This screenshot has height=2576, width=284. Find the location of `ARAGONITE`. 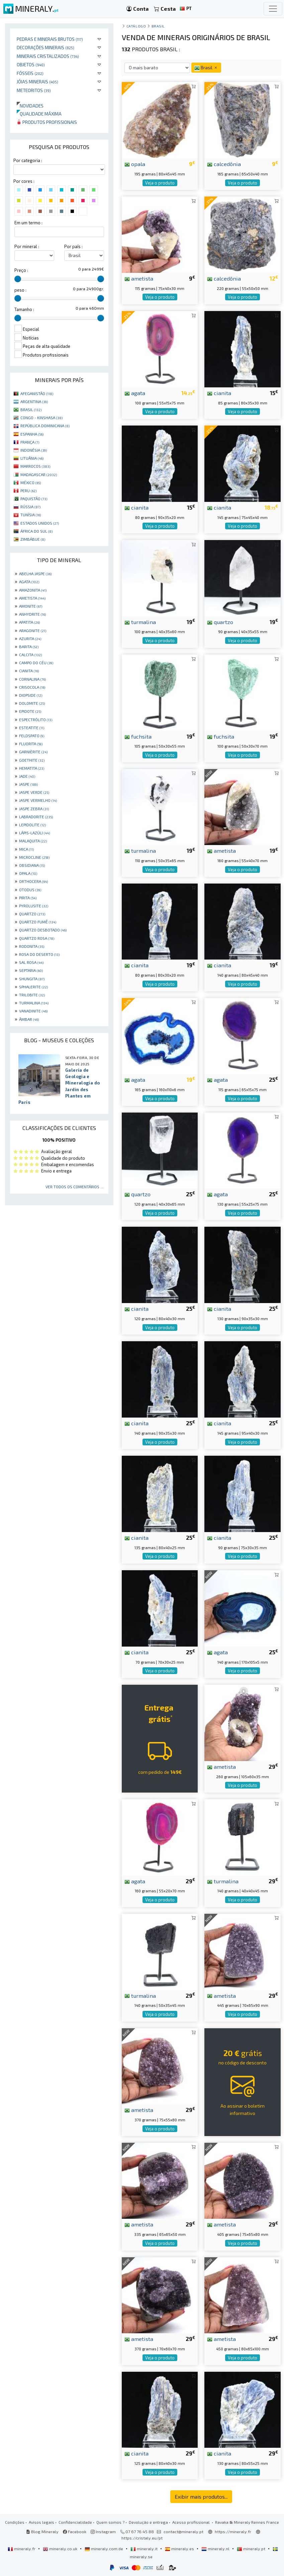

ARAGONITE is located at coordinates (32, 630).